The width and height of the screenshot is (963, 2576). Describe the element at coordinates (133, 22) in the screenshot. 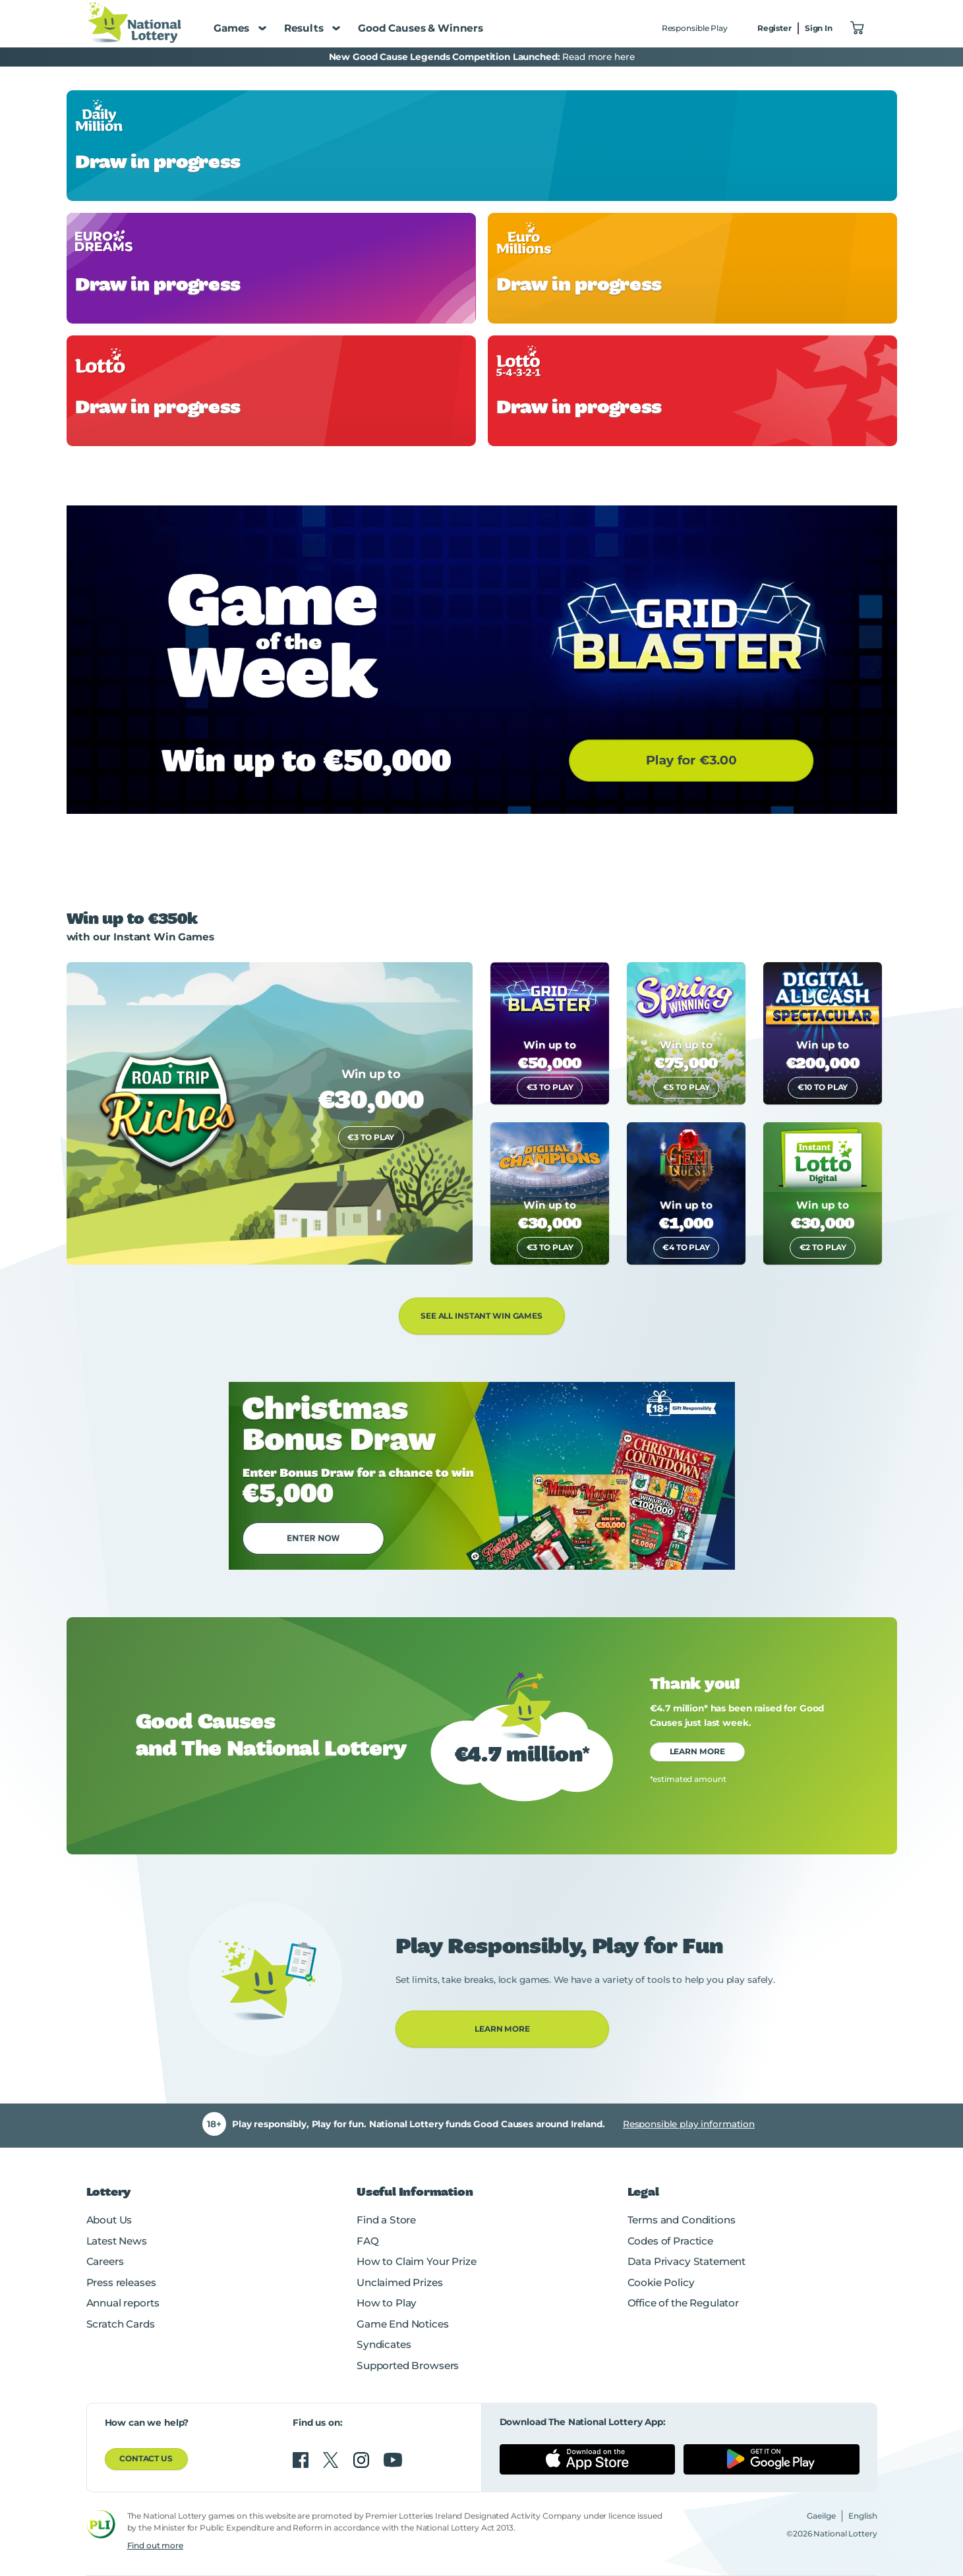

I see `[National Lottery Logo]` at that location.